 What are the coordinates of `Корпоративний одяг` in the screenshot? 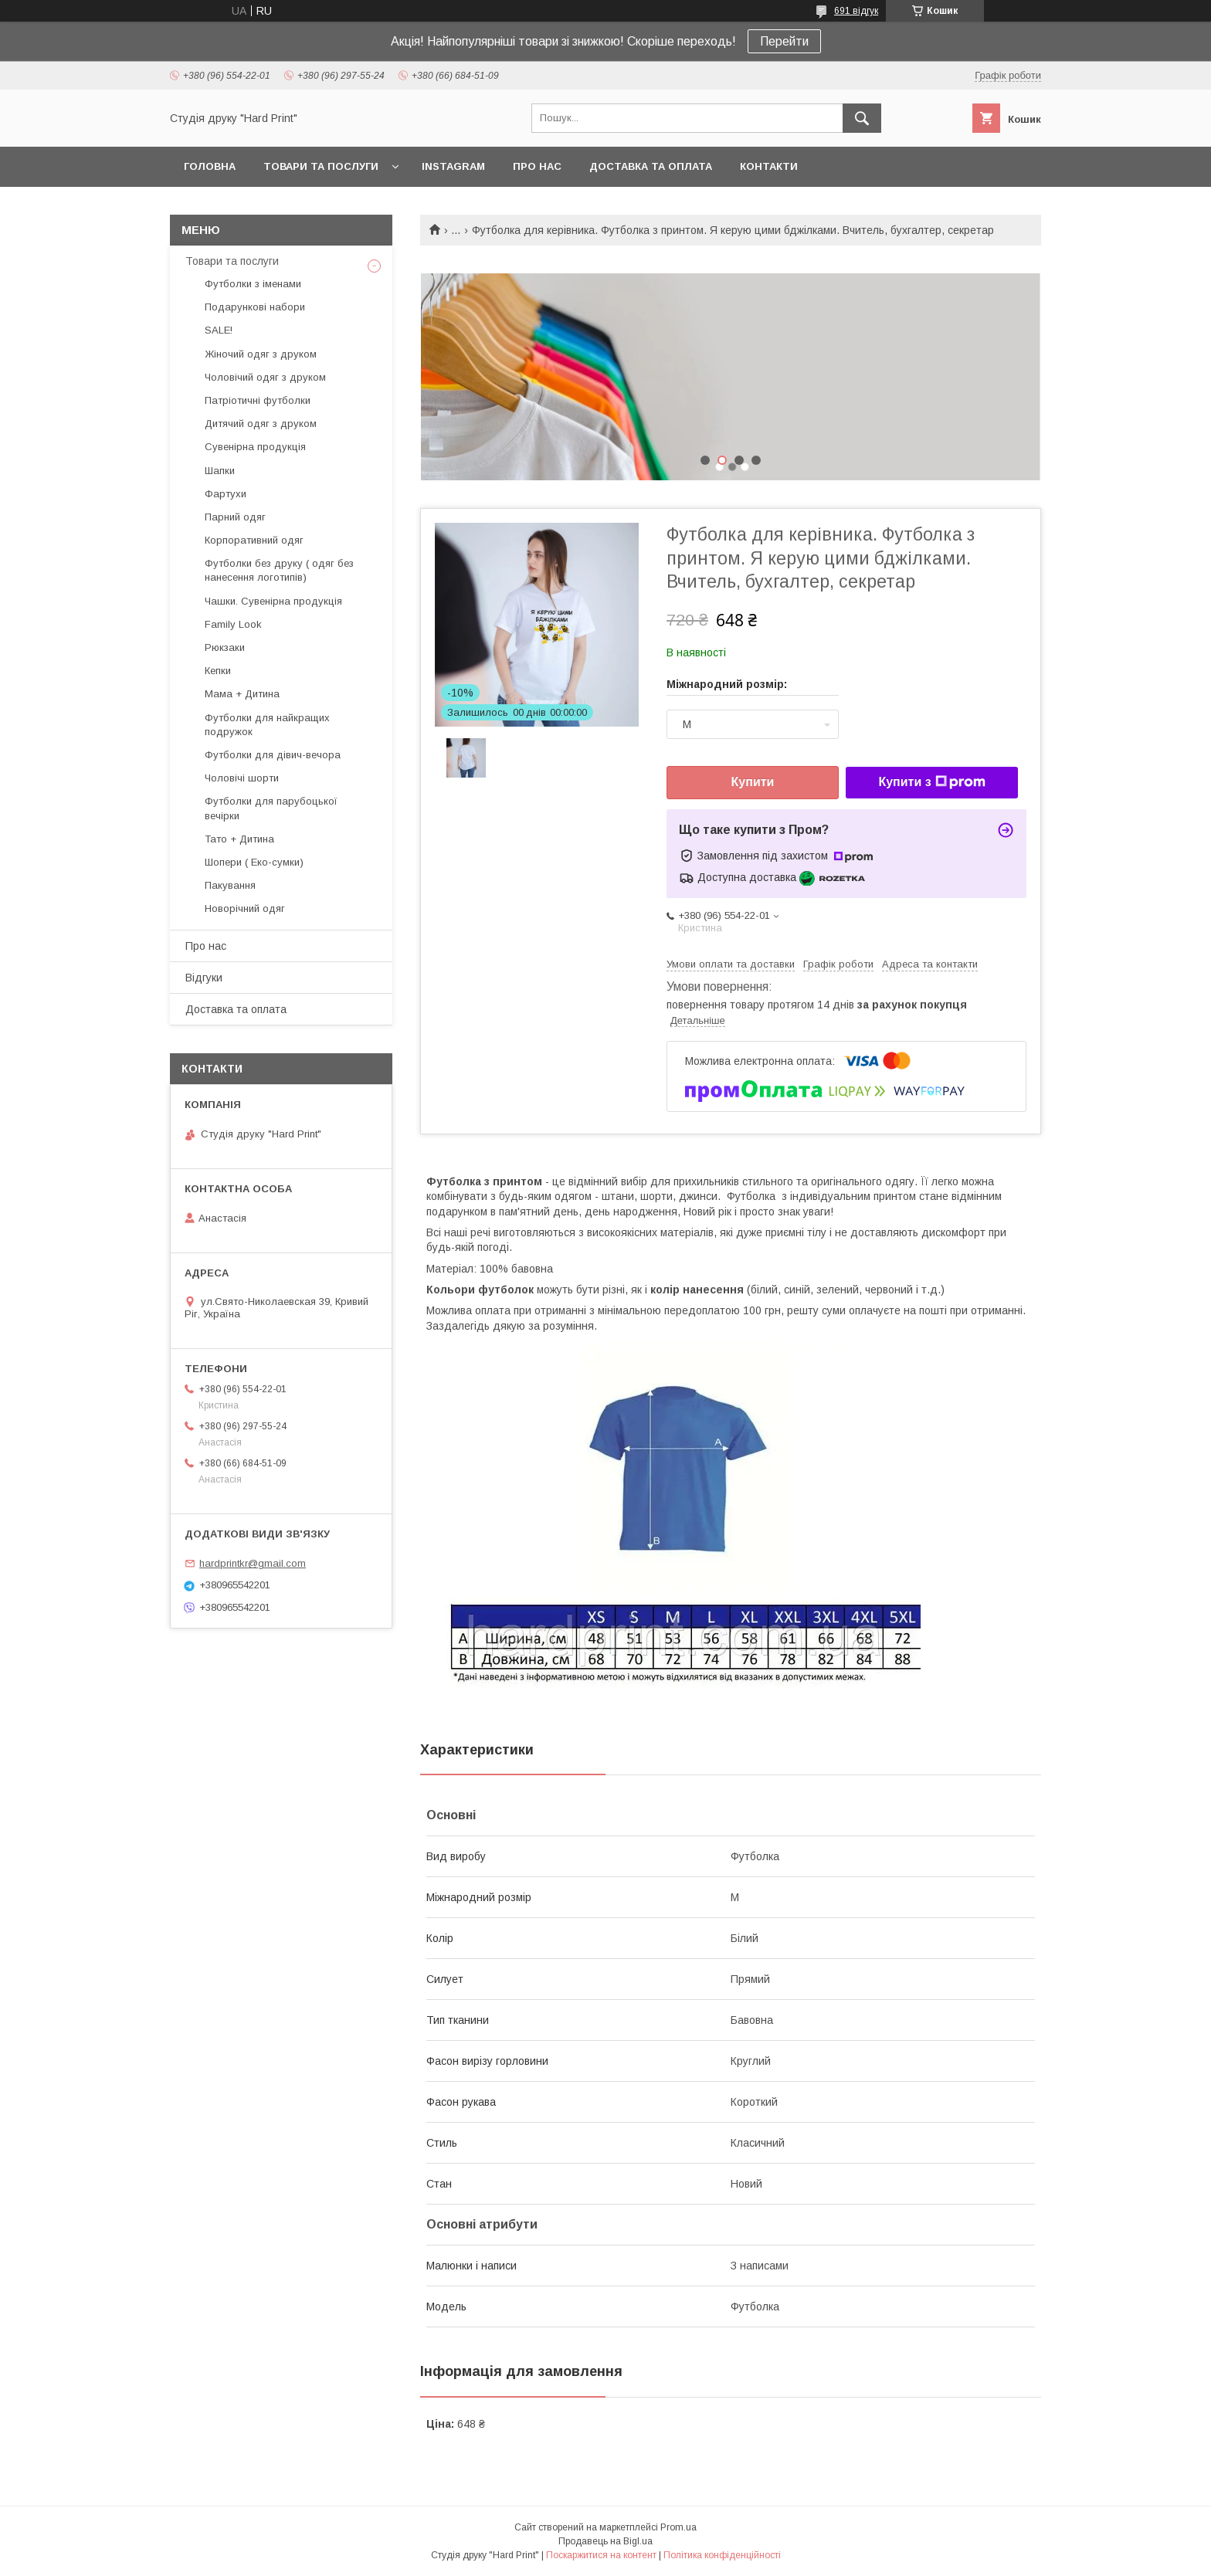 It's located at (254, 540).